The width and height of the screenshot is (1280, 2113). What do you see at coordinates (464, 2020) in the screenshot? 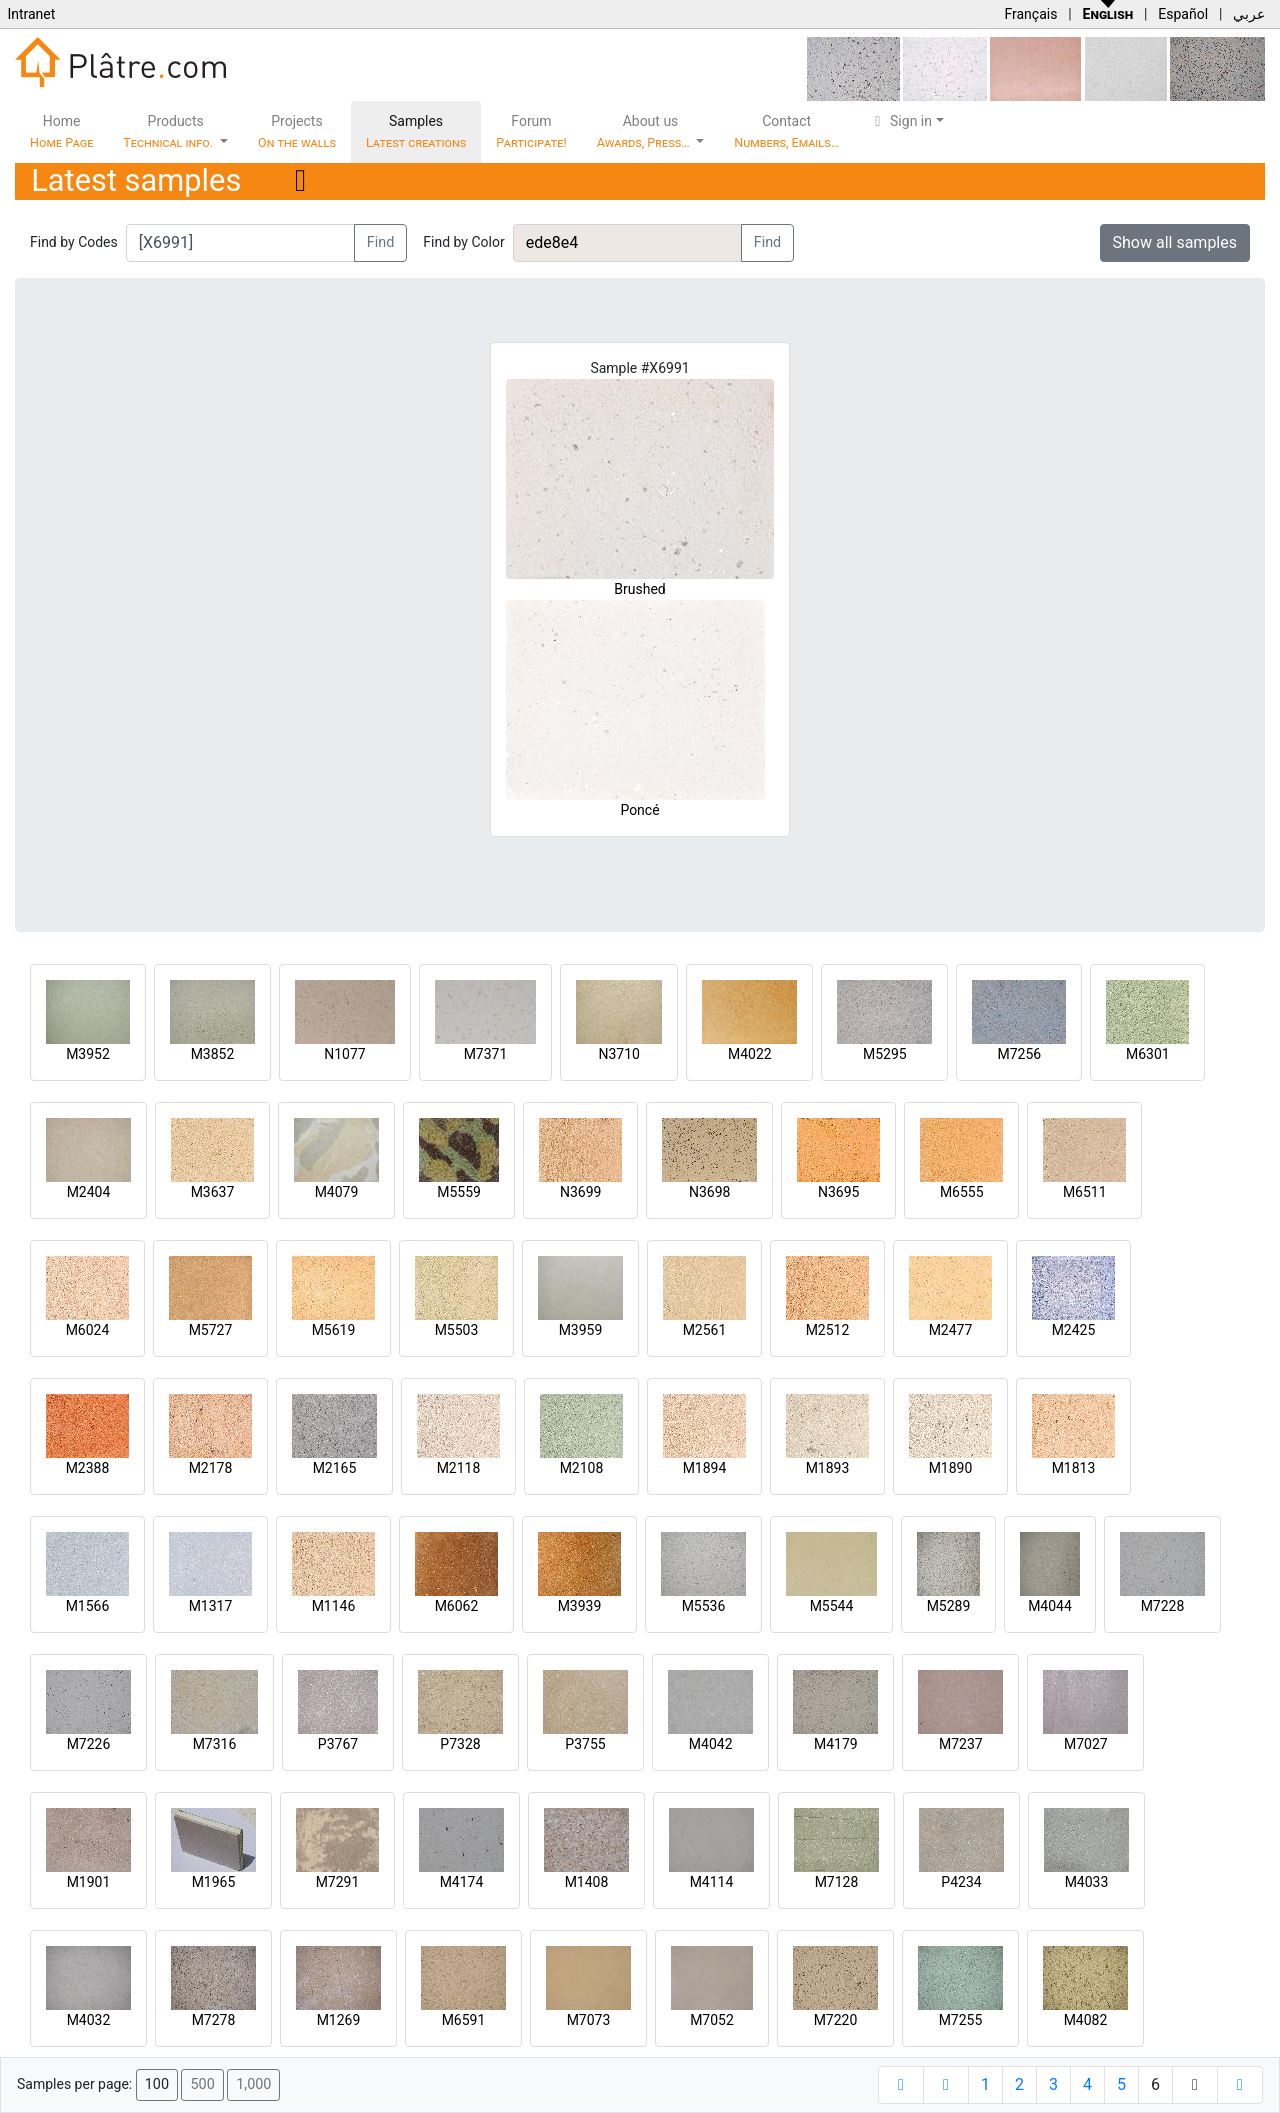
I see `M6591` at bounding box center [464, 2020].